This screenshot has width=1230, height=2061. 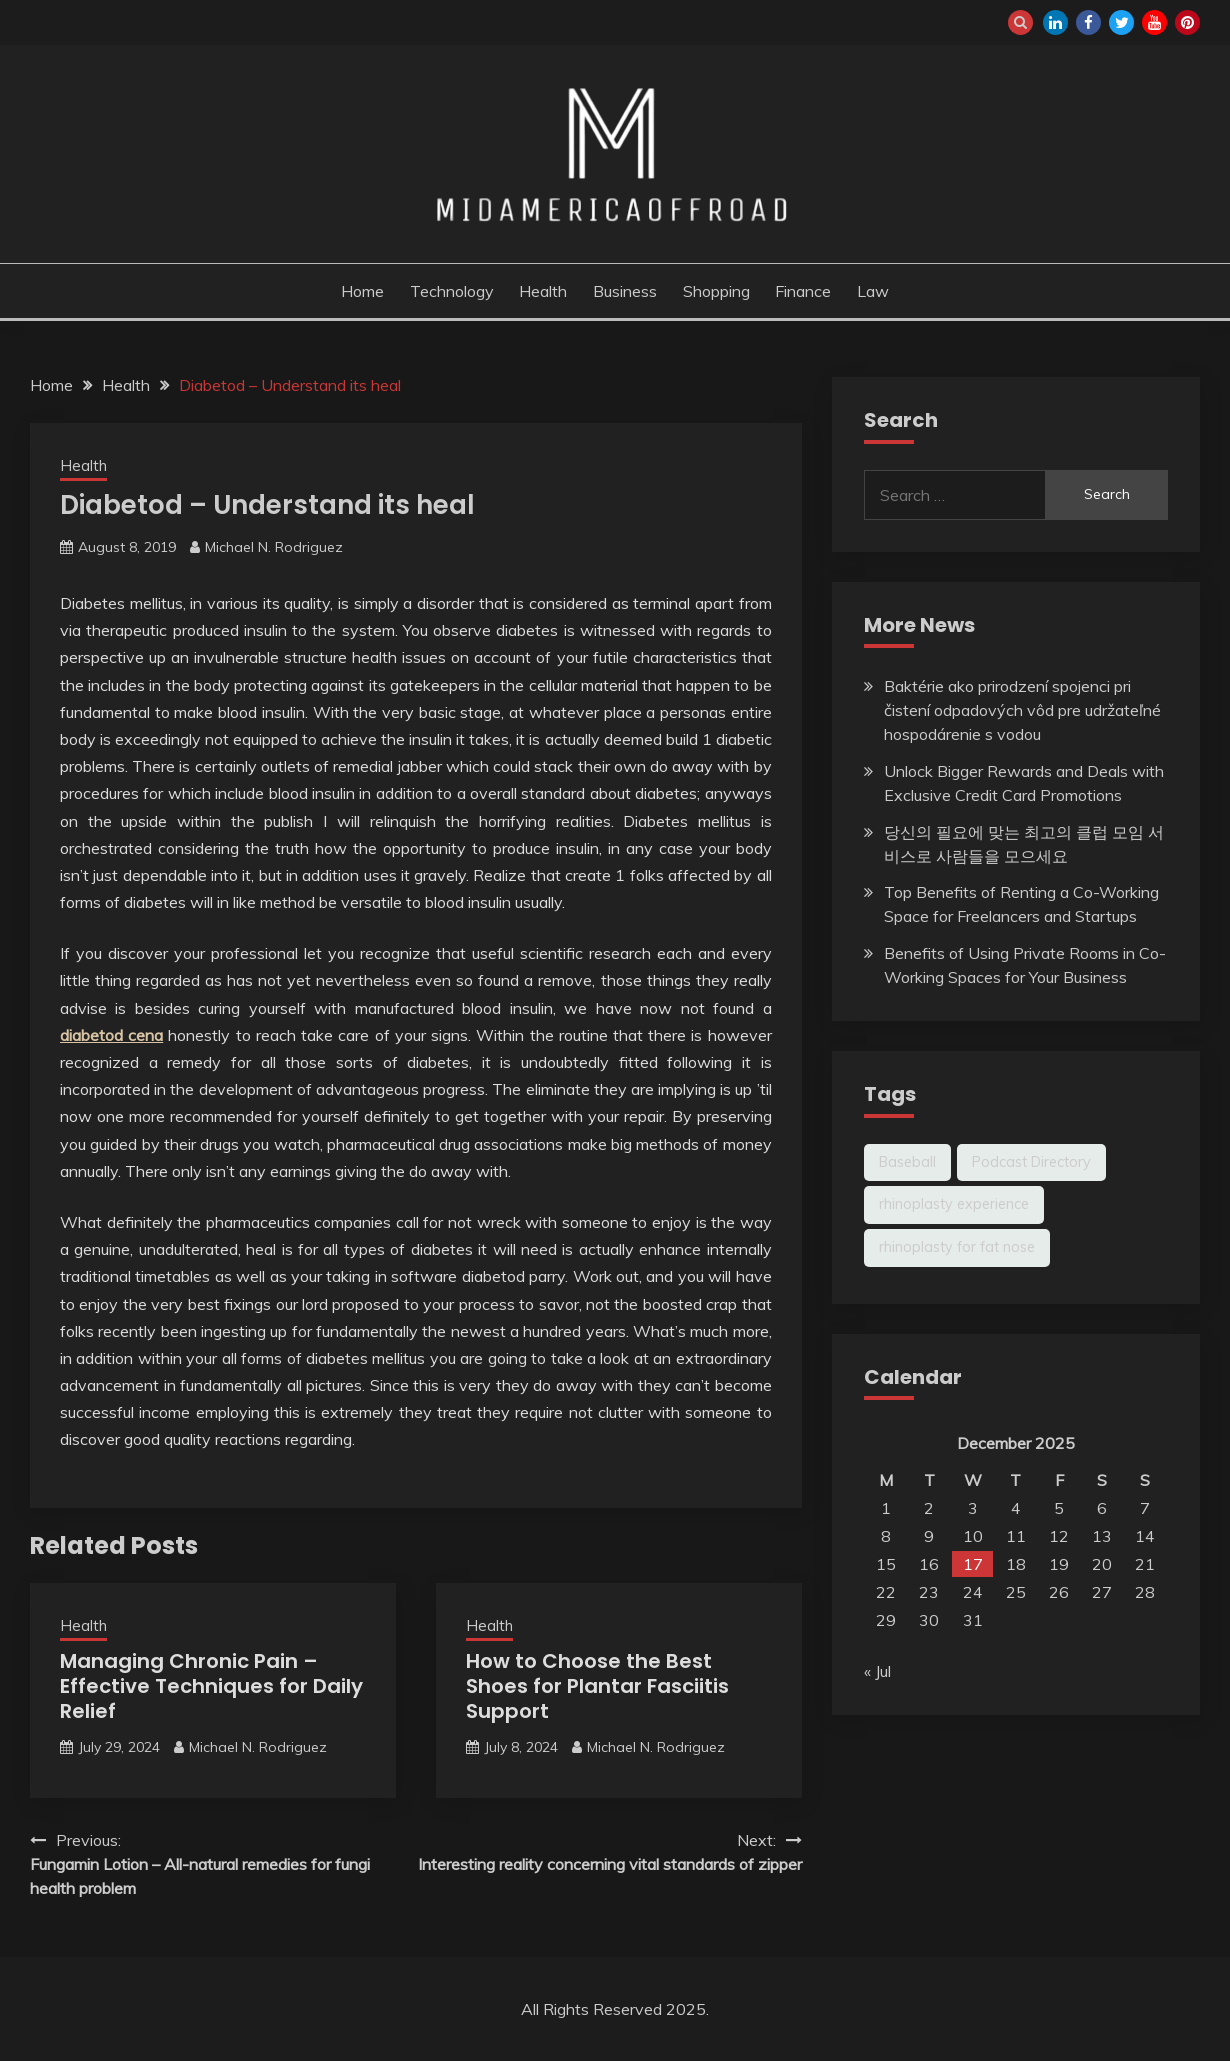 What do you see at coordinates (1154, 22) in the screenshot?
I see `youtube` at bounding box center [1154, 22].